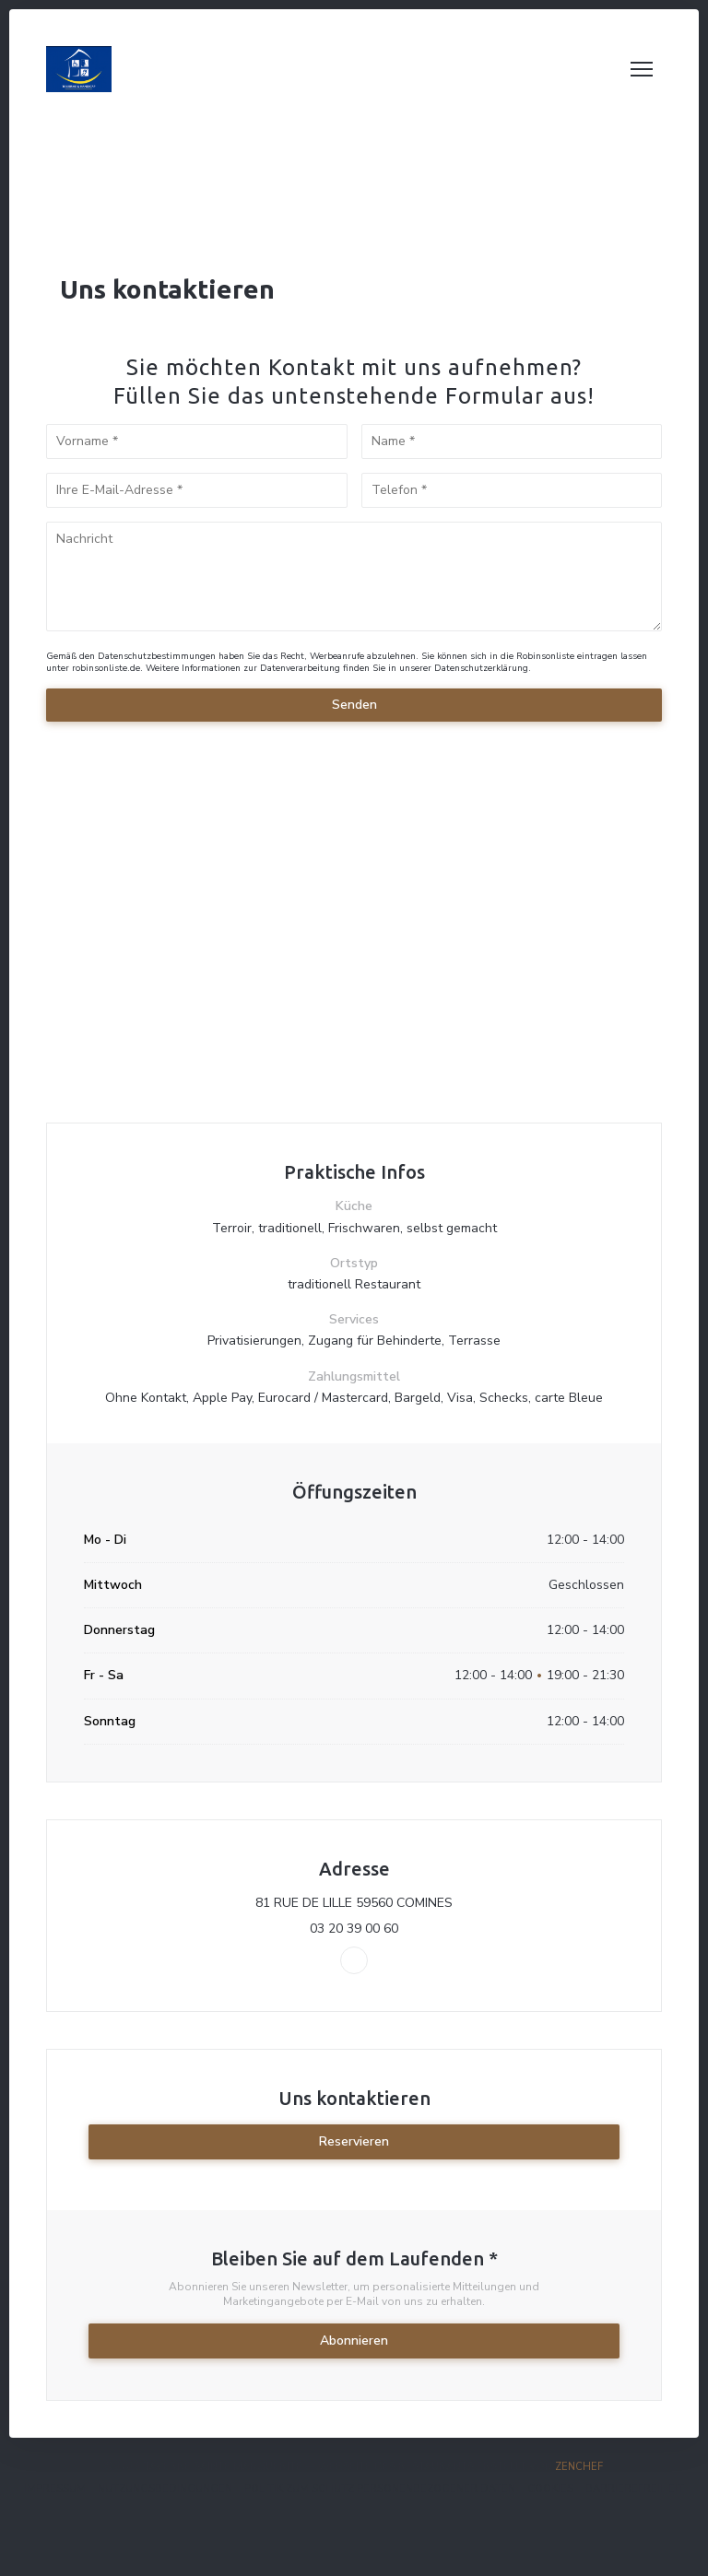 The width and height of the screenshot is (708, 2576). What do you see at coordinates (354, 2141) in the screenshot?
I see `Reservieren` at bounding box center [354, 2141].